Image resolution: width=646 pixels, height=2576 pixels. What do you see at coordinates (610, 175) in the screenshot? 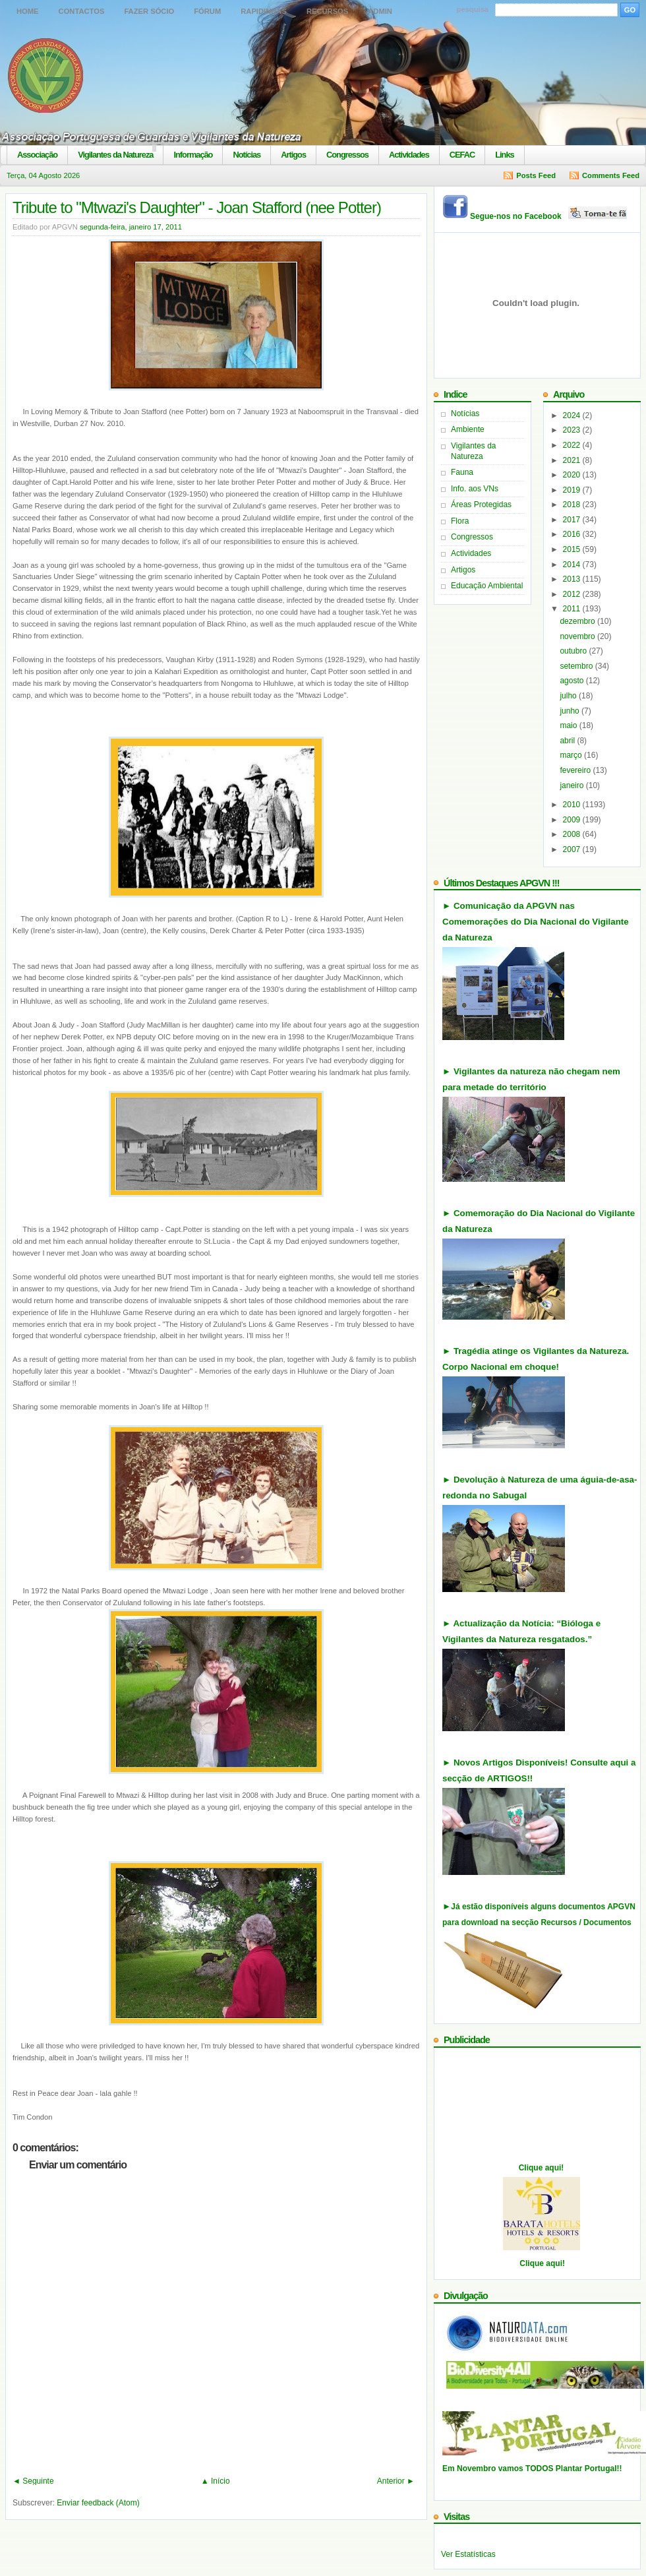
I see `Comments Feed` at bounding box center [610, 175].